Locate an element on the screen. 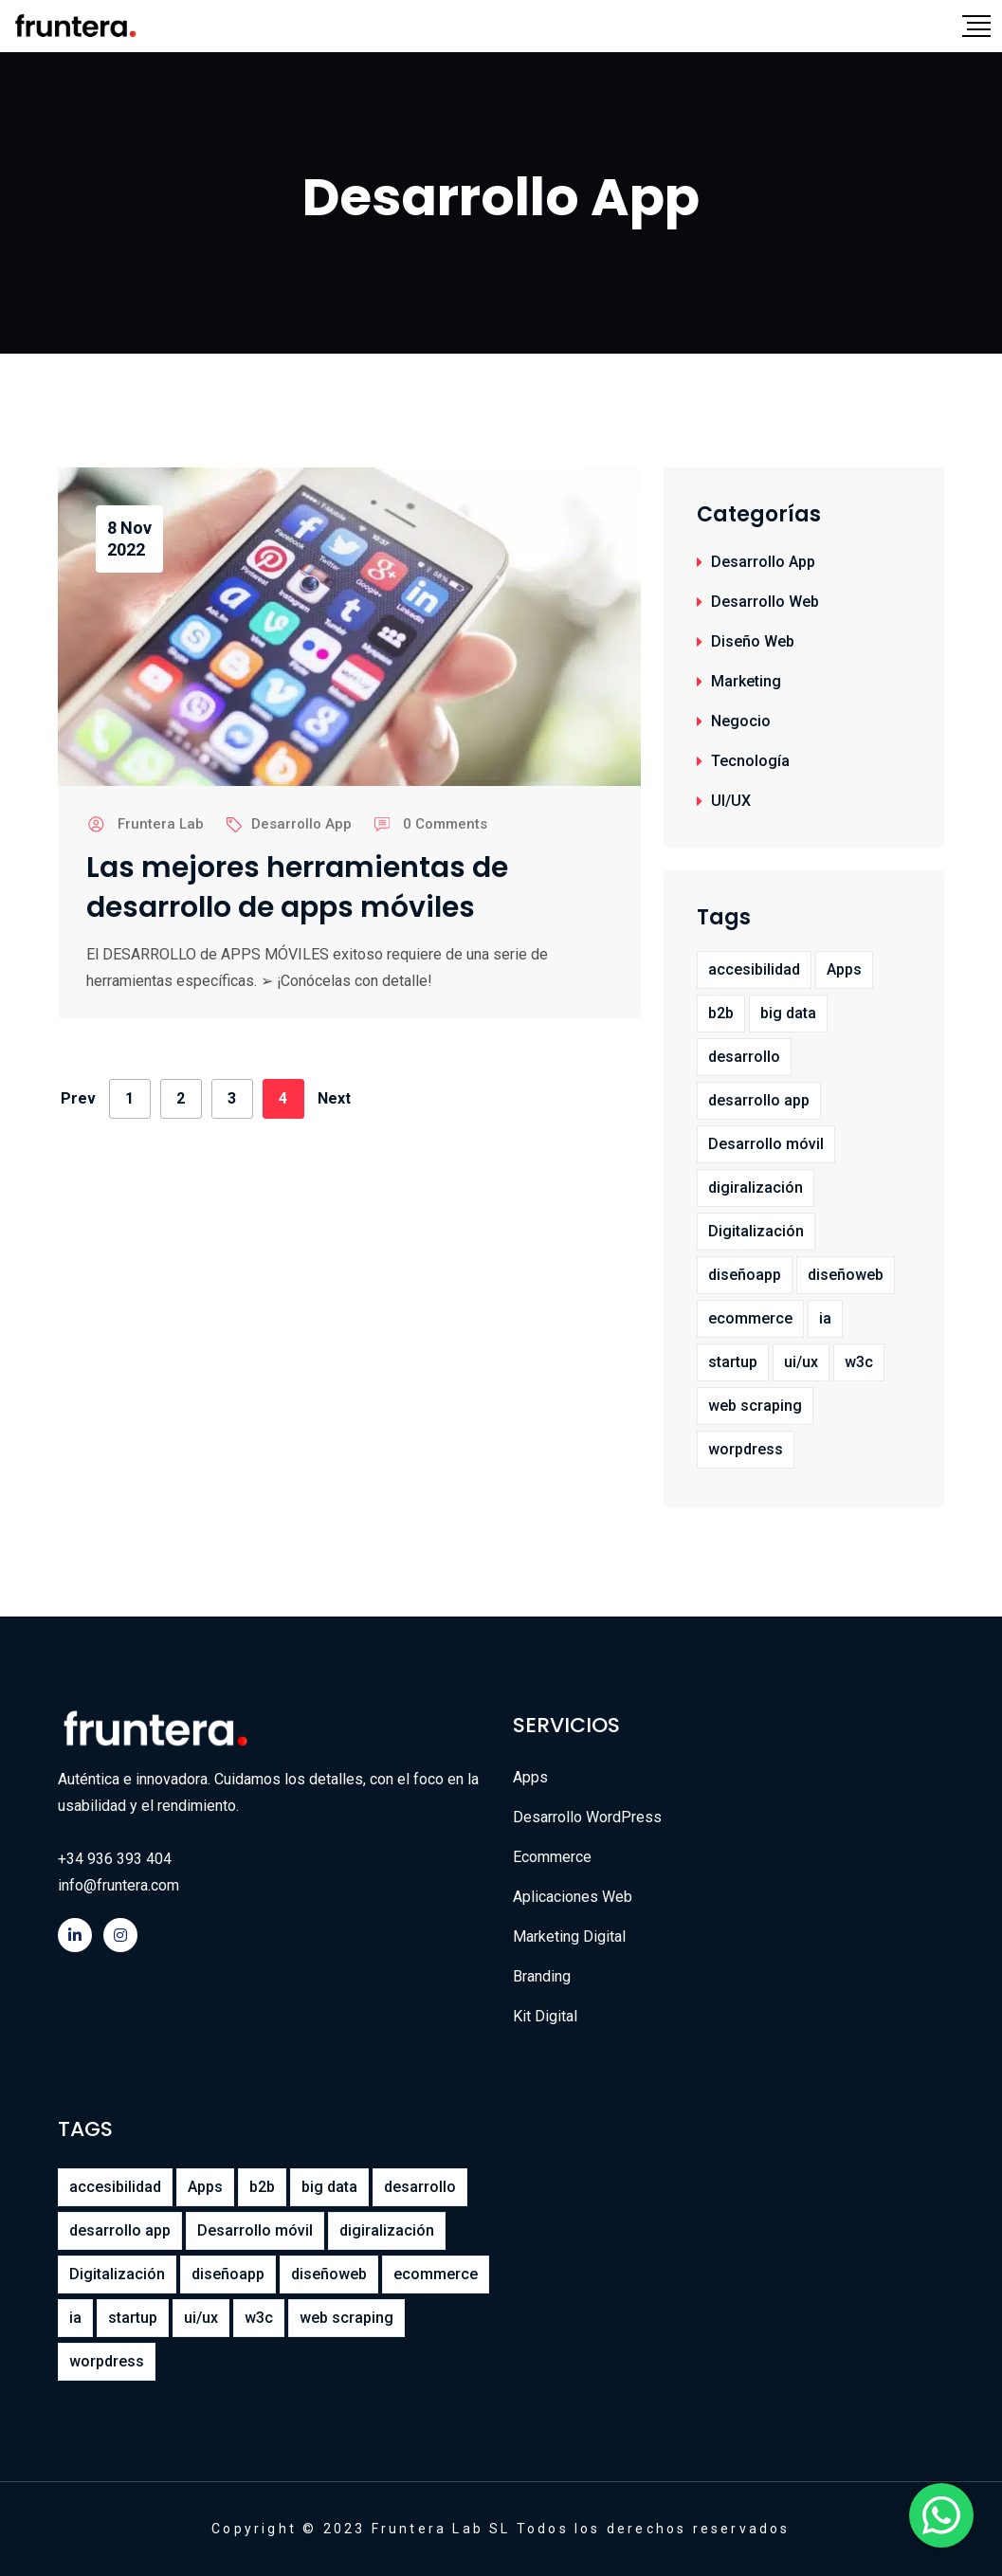  b2b [b2b (1 elemento)] is located at coordinates (721, 1013).